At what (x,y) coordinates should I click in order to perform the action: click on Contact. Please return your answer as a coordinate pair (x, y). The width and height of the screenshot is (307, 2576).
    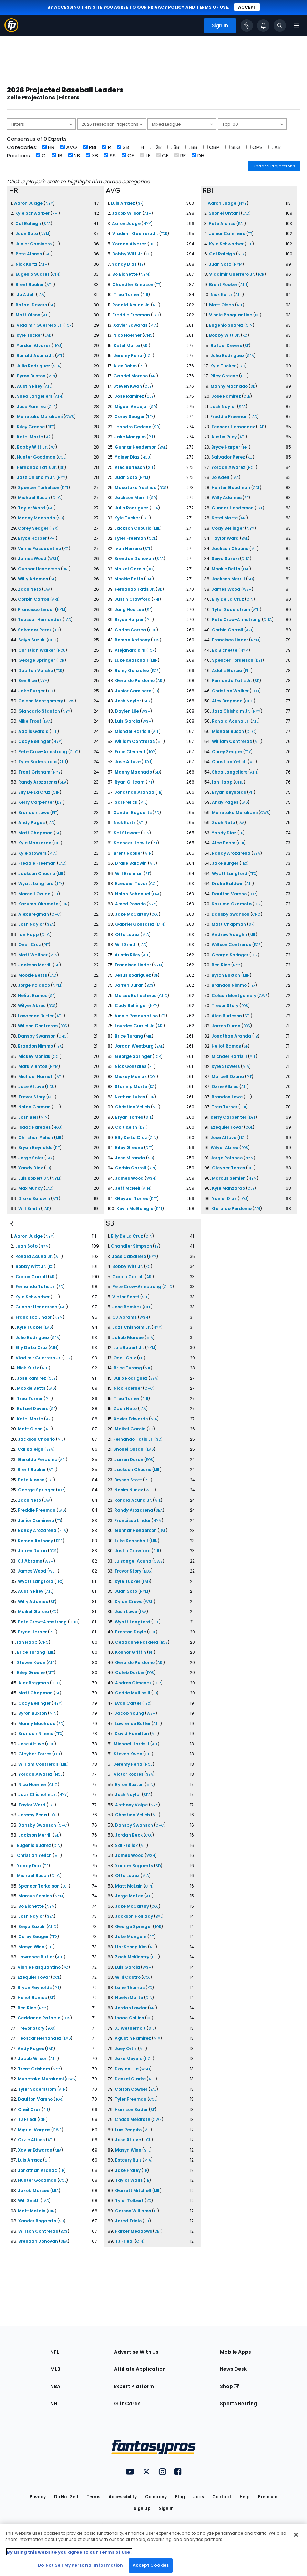
    Looking at the image, I should click on (221, 2497).